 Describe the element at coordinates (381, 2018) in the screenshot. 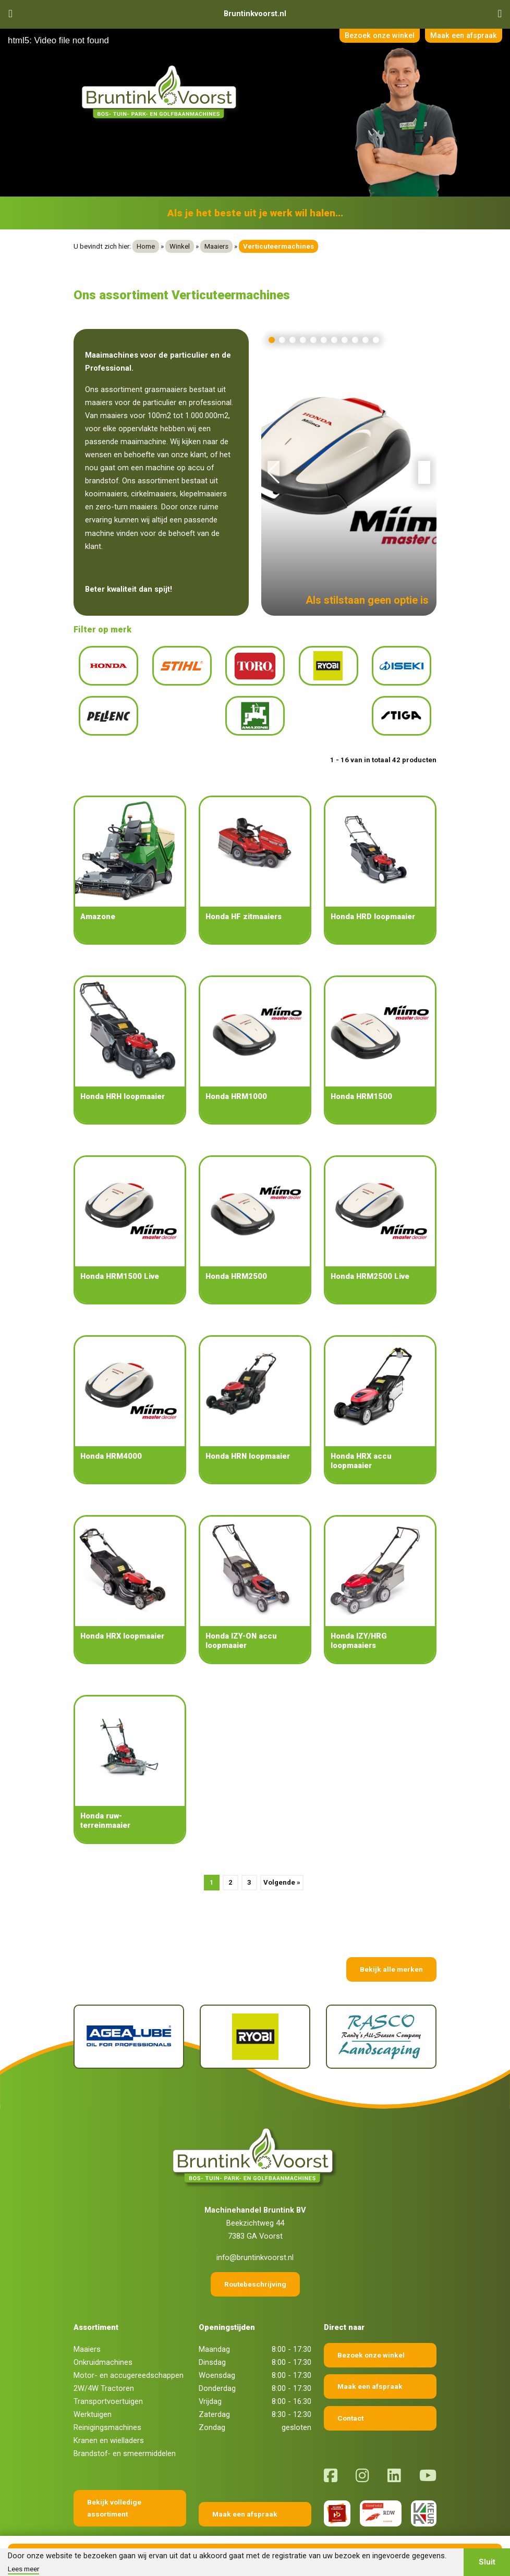

I see `[Rasco]` at that location.